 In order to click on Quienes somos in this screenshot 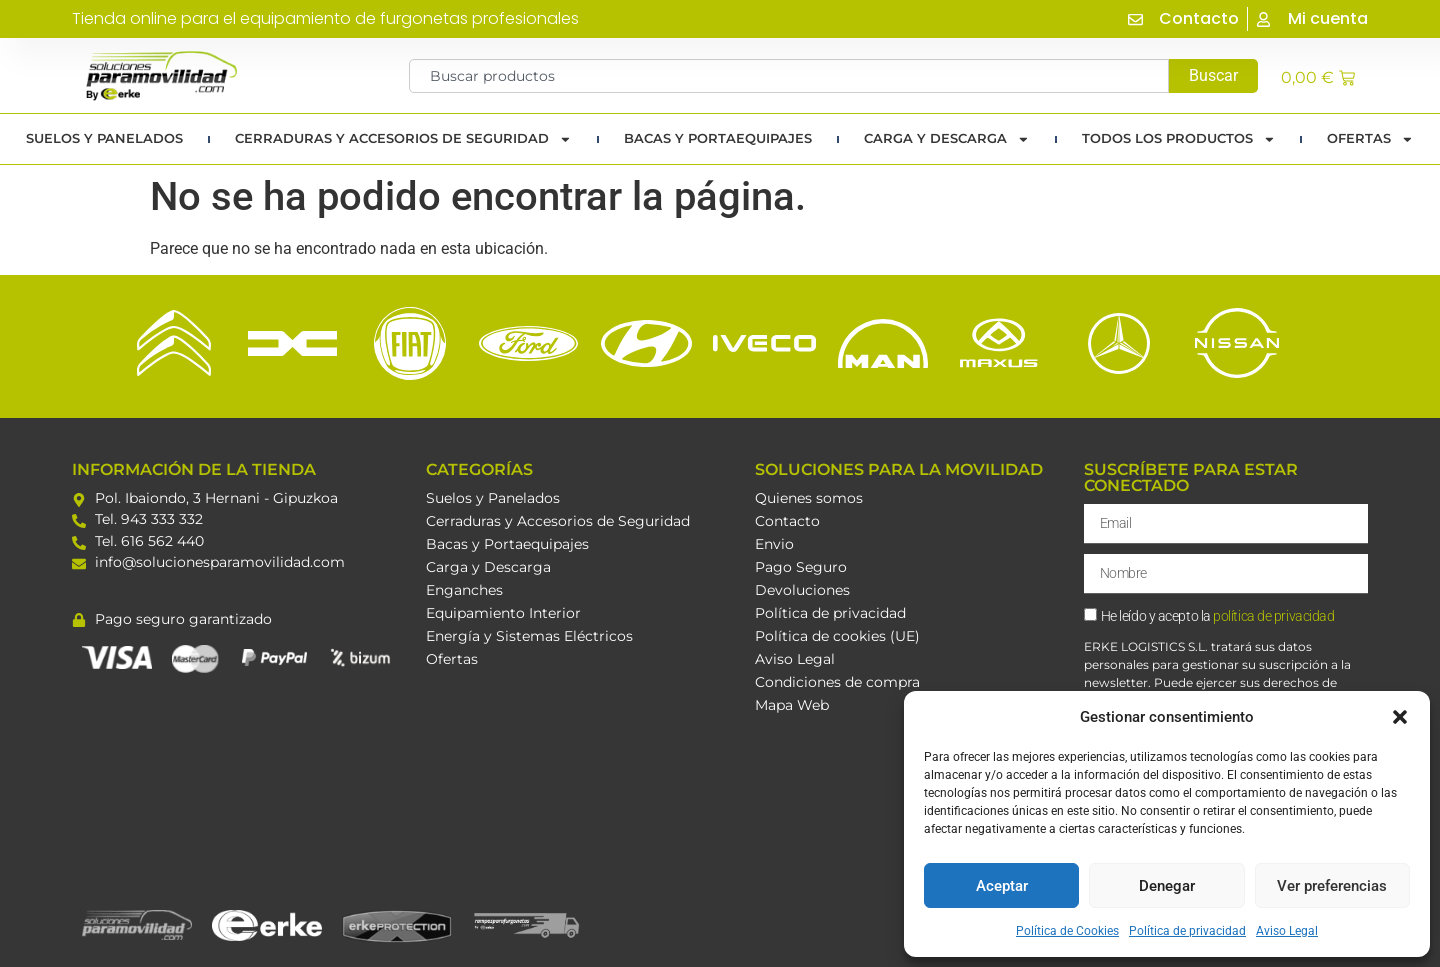, I will do `click(809, 498)`.